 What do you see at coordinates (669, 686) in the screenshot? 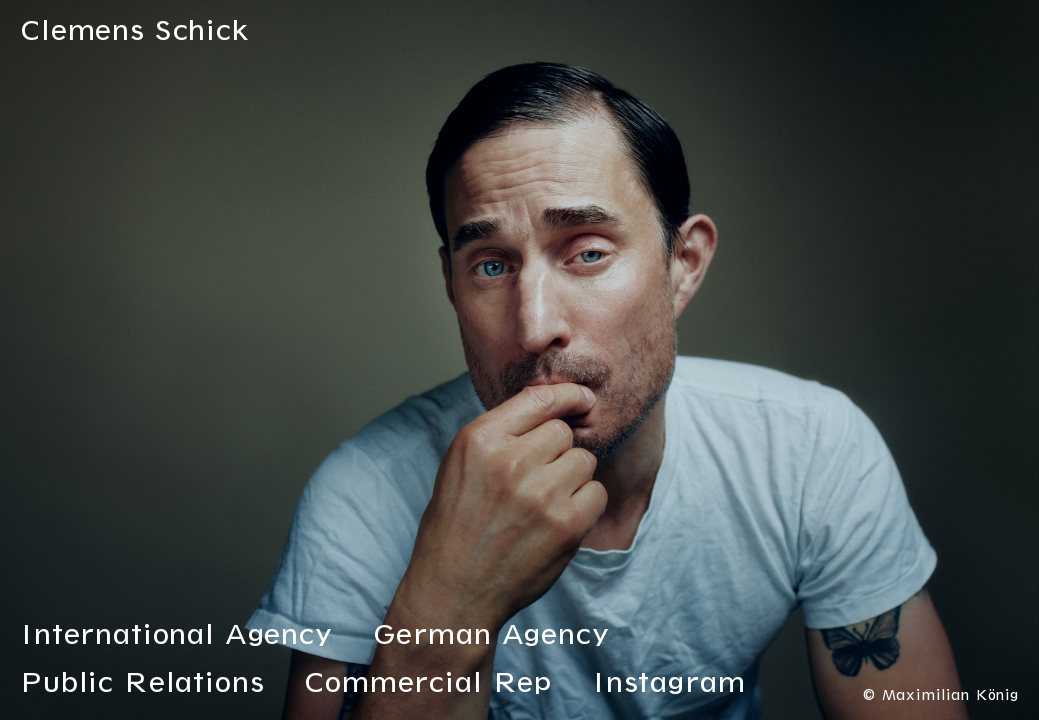
I see `Instagram` at bounding box center [669, 686].